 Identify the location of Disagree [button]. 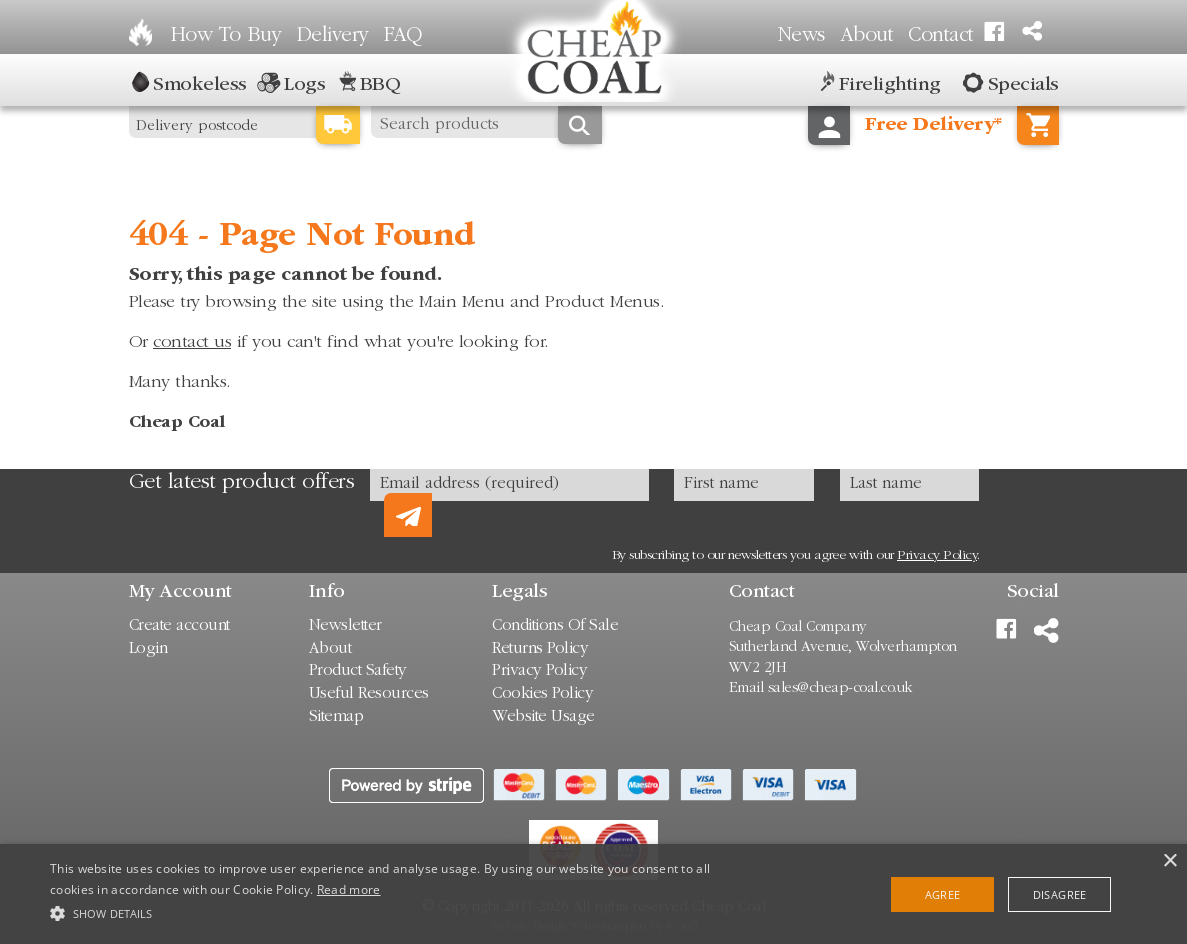
(1060, 894).